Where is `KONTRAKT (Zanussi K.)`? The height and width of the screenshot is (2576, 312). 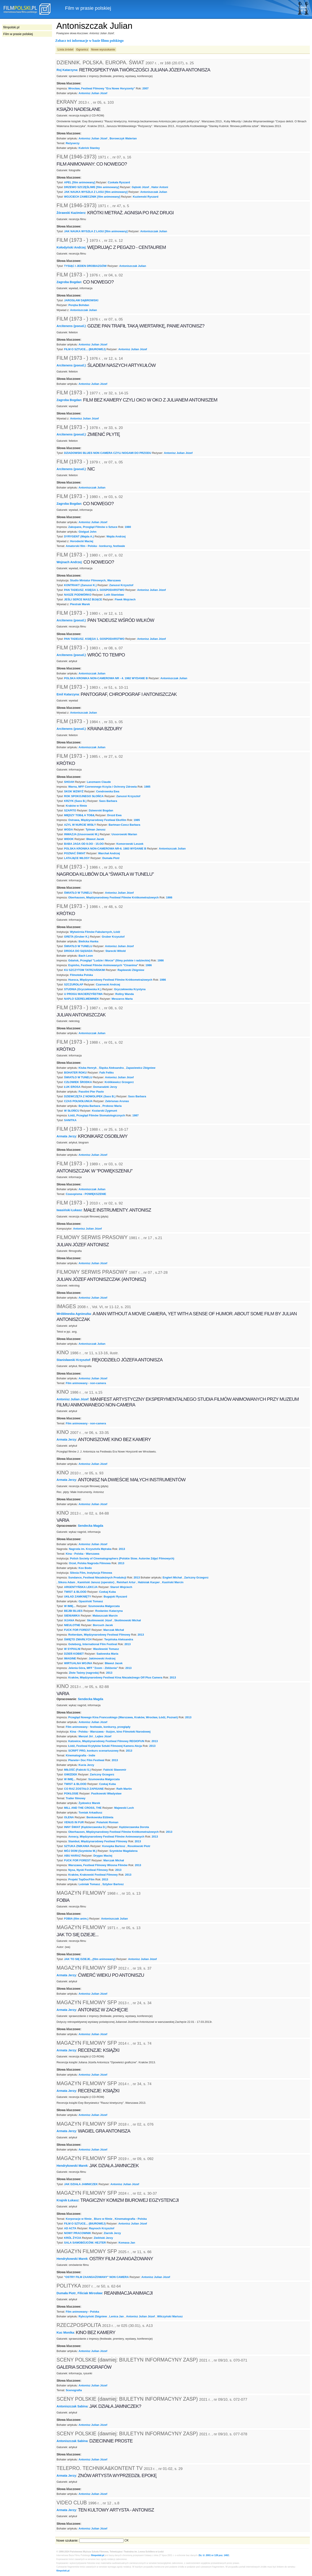 KONTRAKT (Zanussi K.) is located at coordinates (80, 585).